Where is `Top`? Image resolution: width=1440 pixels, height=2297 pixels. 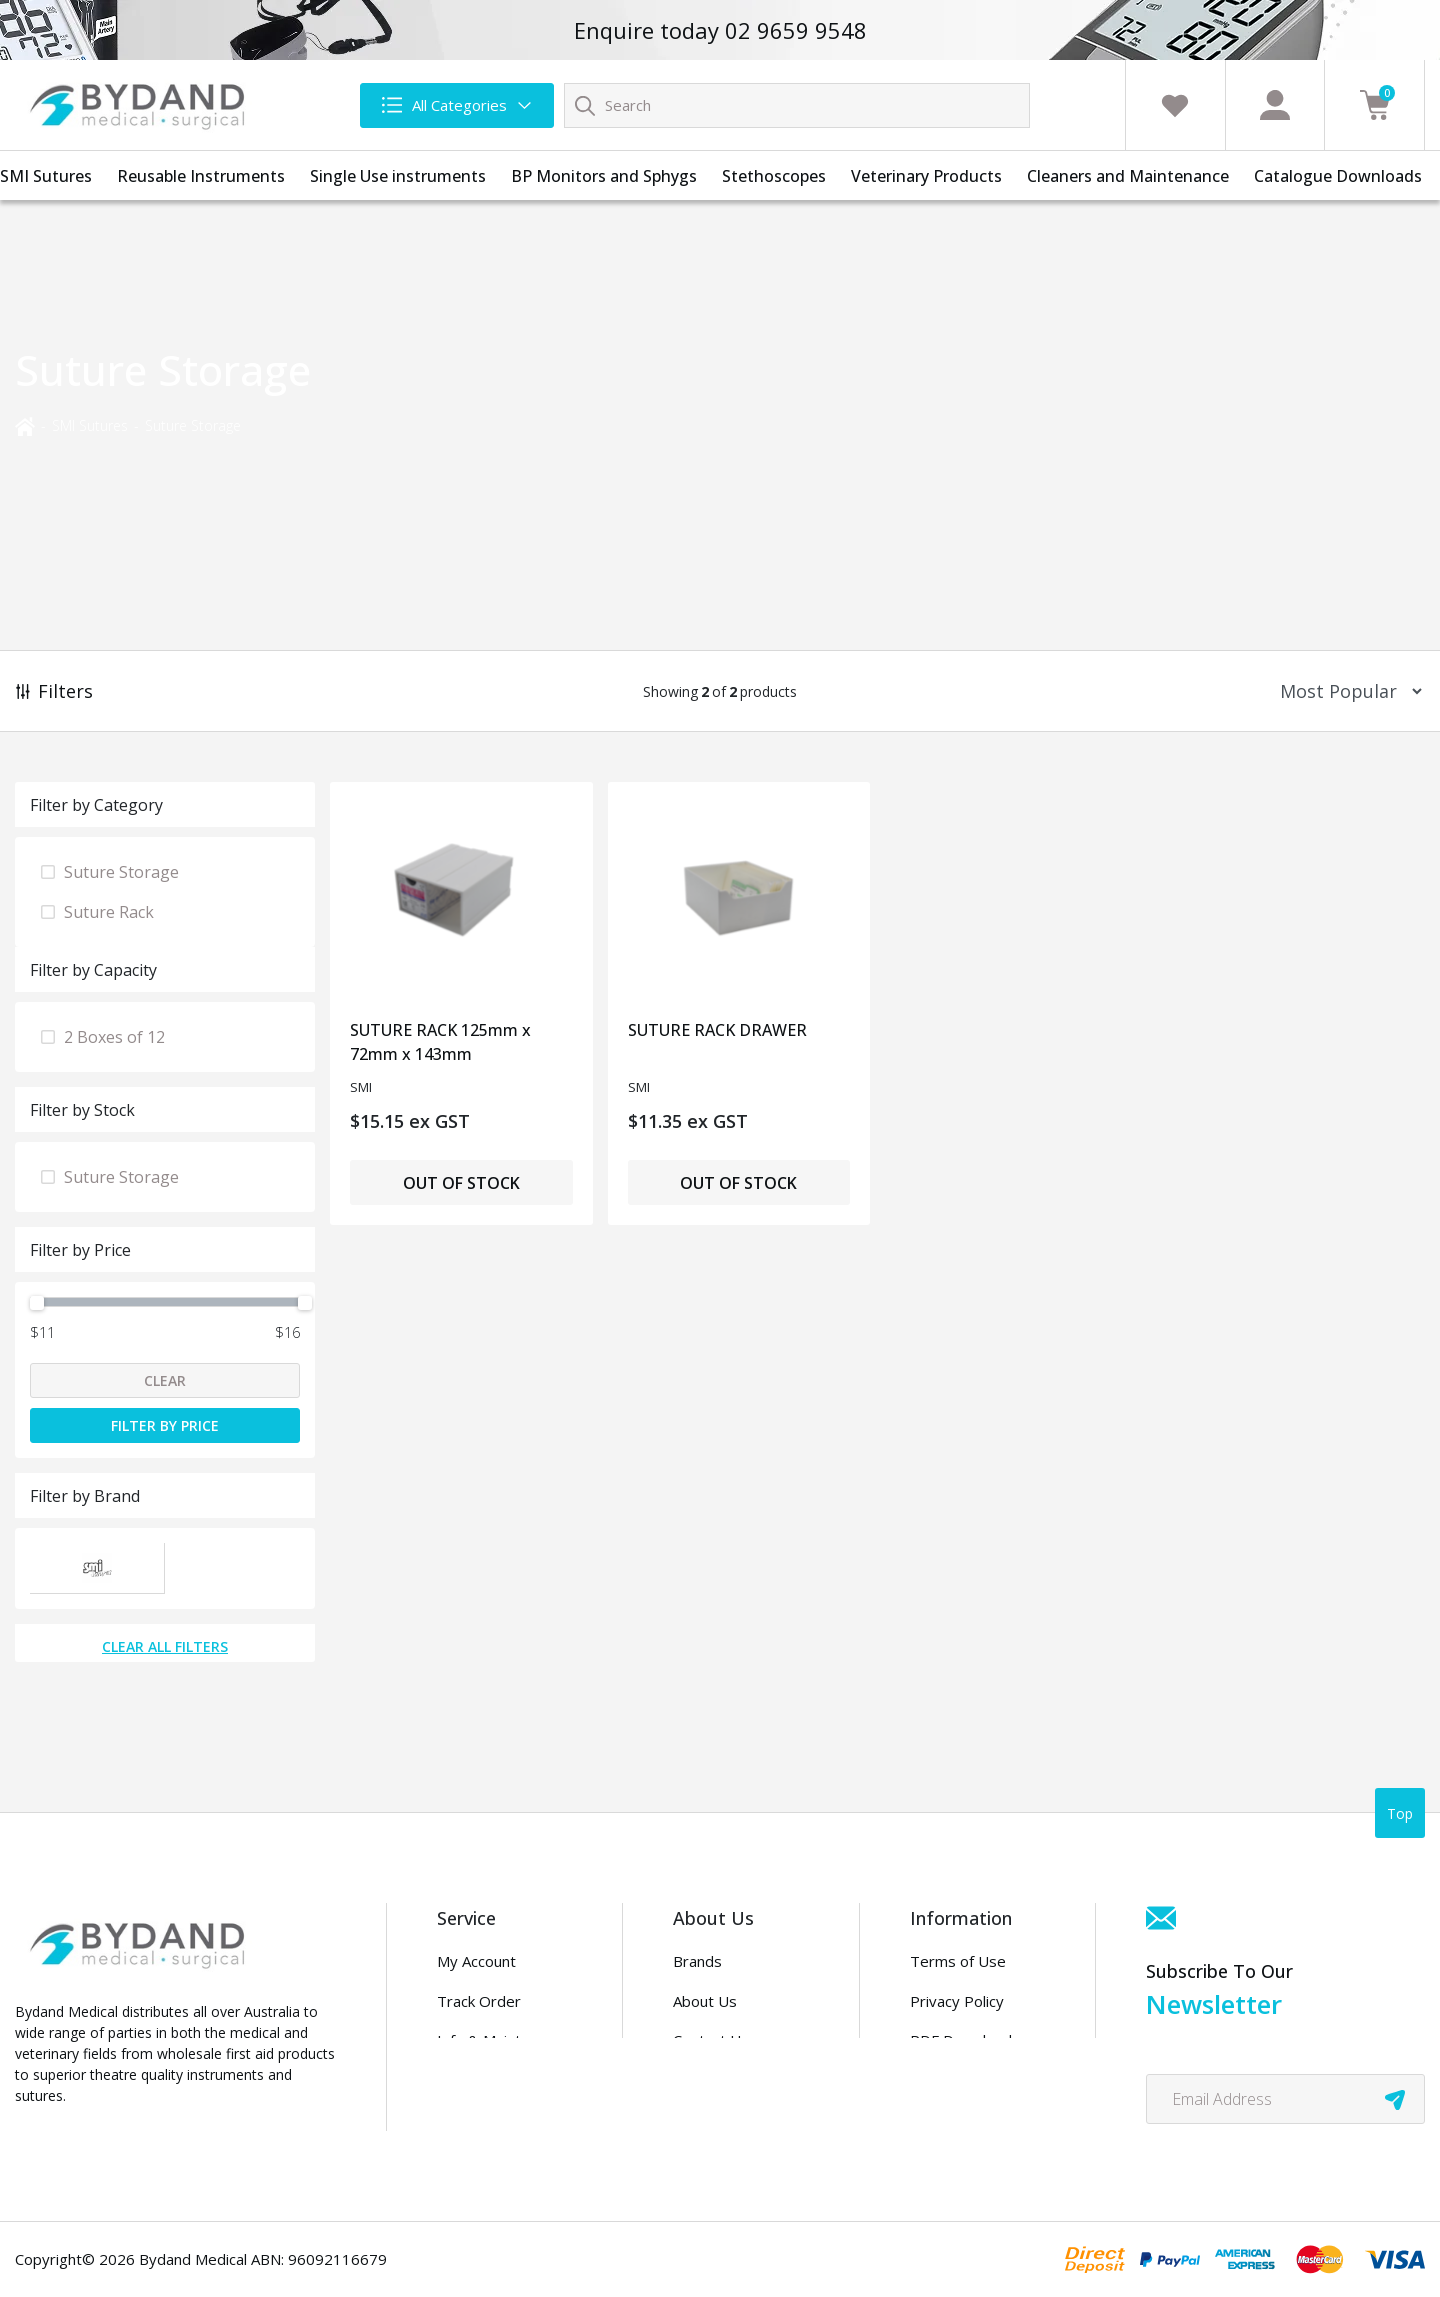 Top is located at coordinates (1400, 1813).